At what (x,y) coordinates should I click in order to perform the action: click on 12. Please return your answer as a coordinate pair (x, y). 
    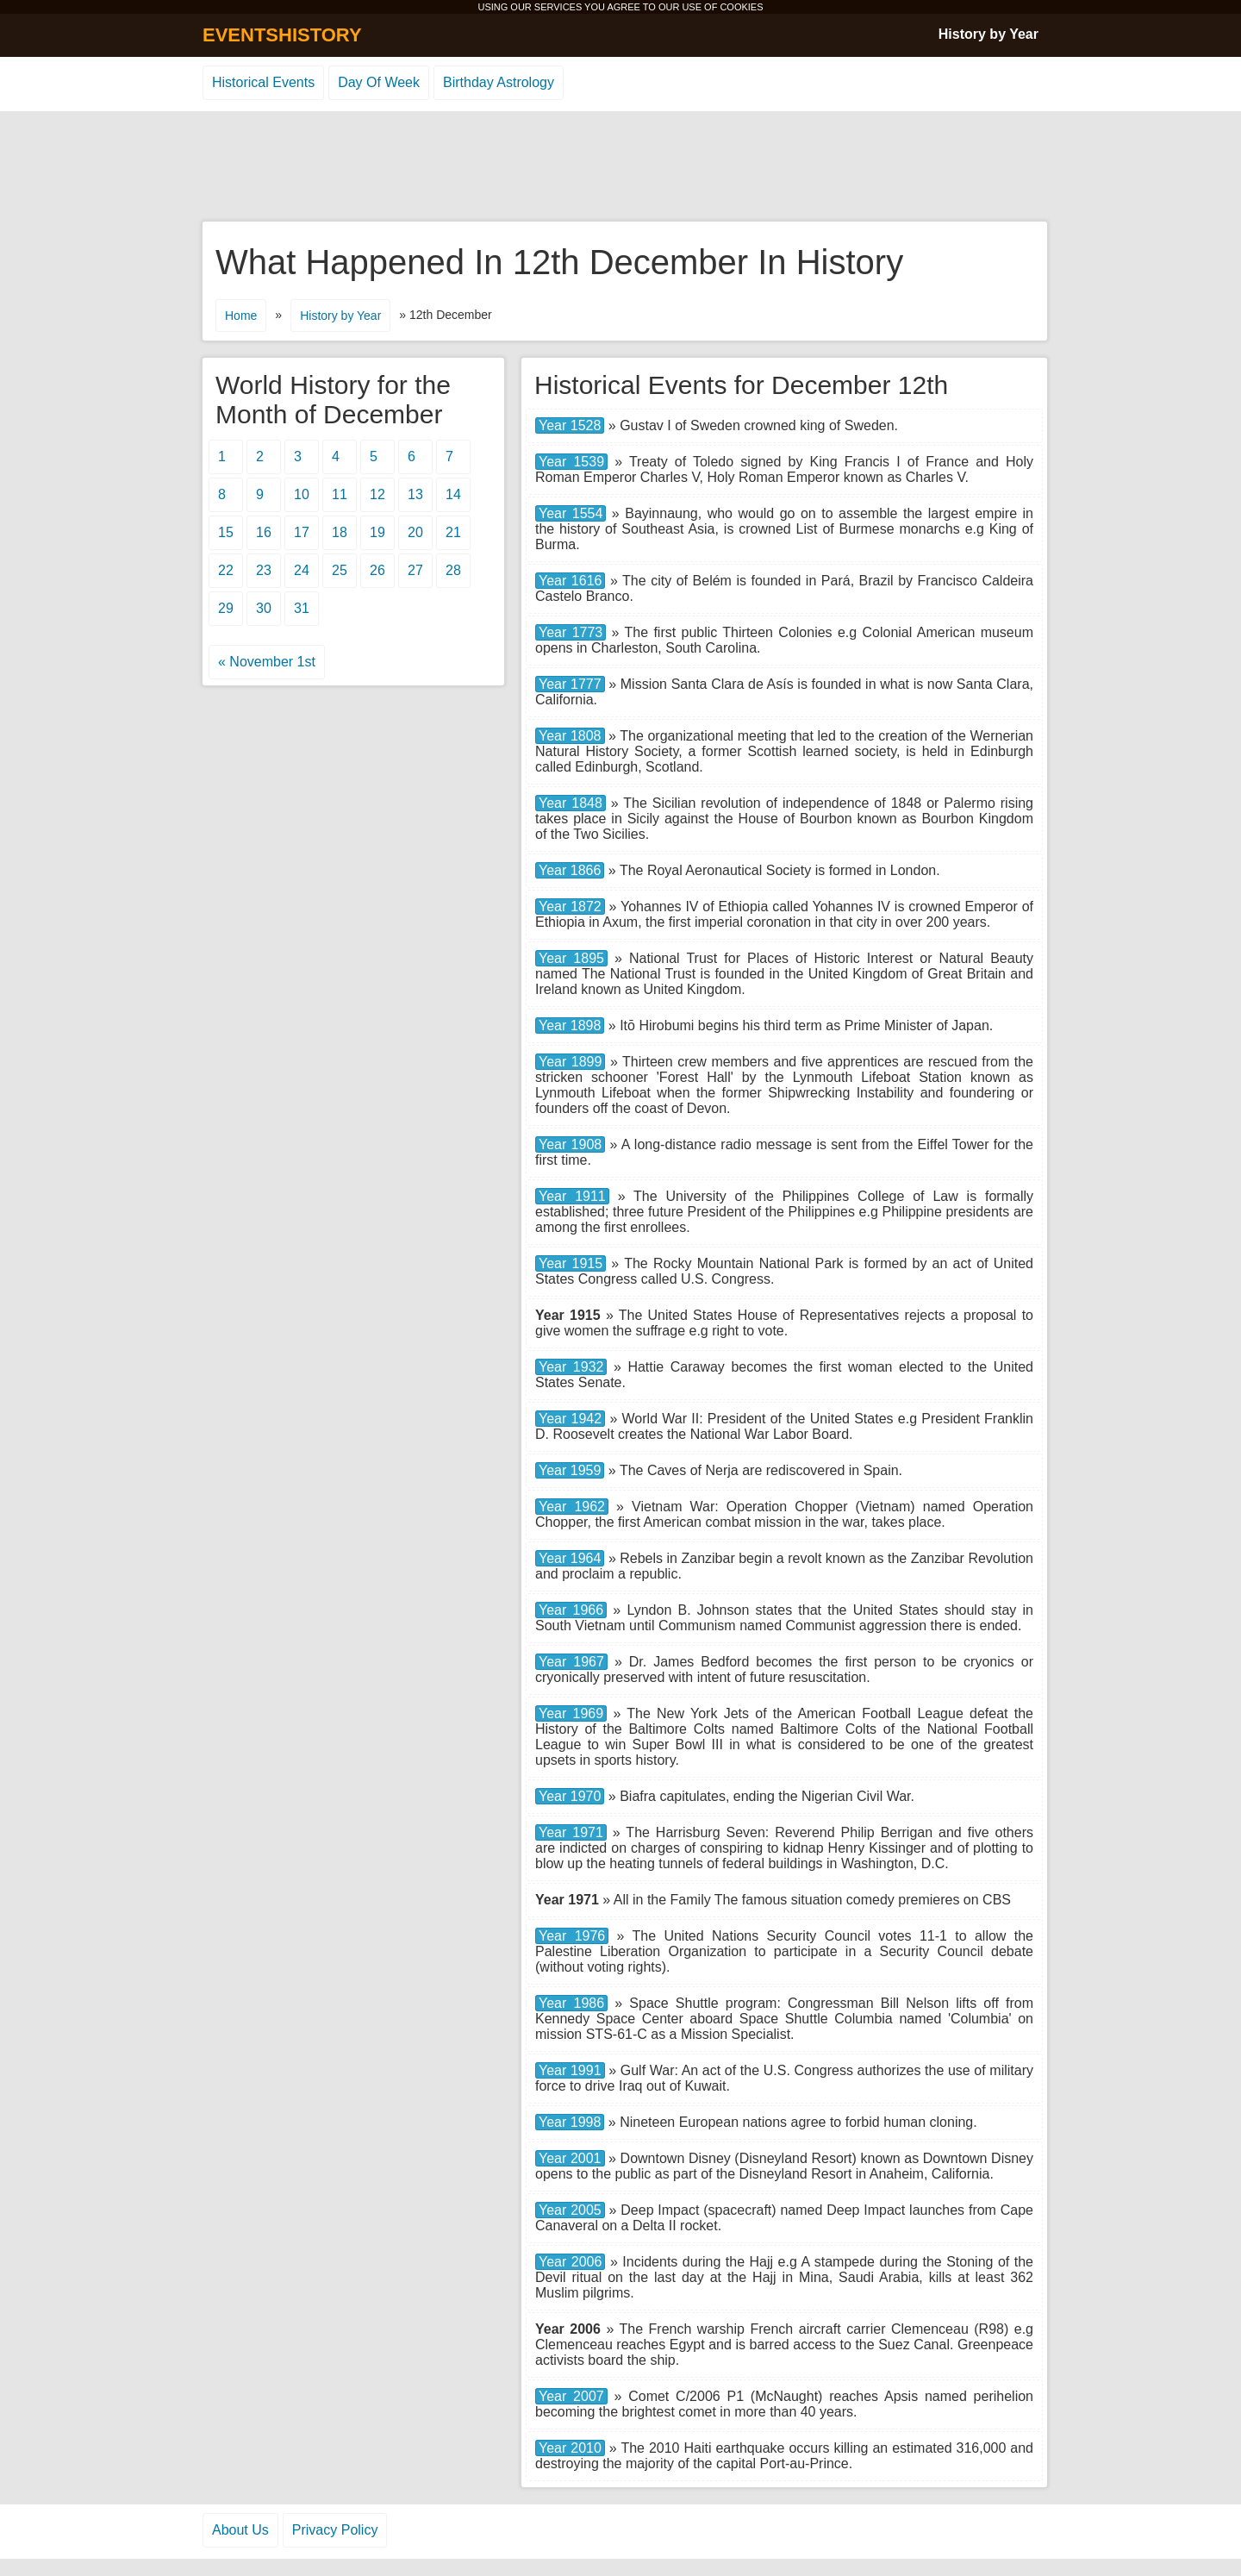
    Looking at the image, I should click on (377, 494).